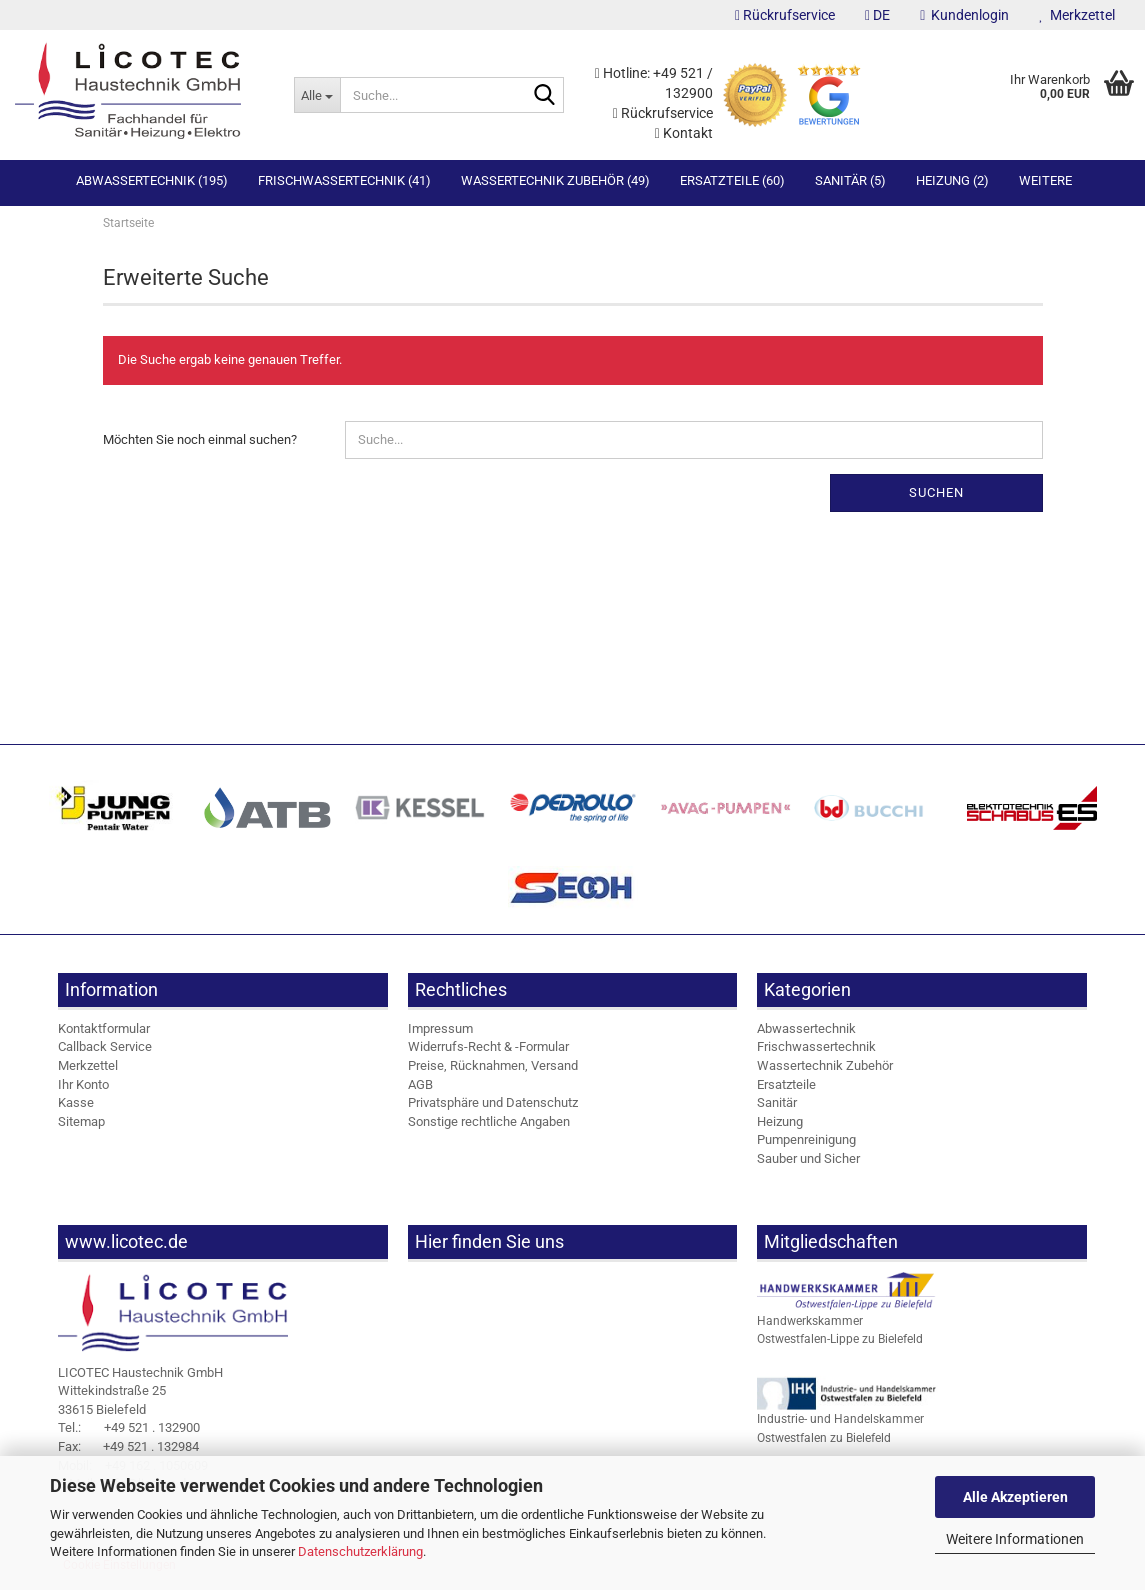 The image size is (1145, 1590). What do you see at coordinates (877, 15) in the screenshot?
I see `[button]` at bounding box center [877, 15].